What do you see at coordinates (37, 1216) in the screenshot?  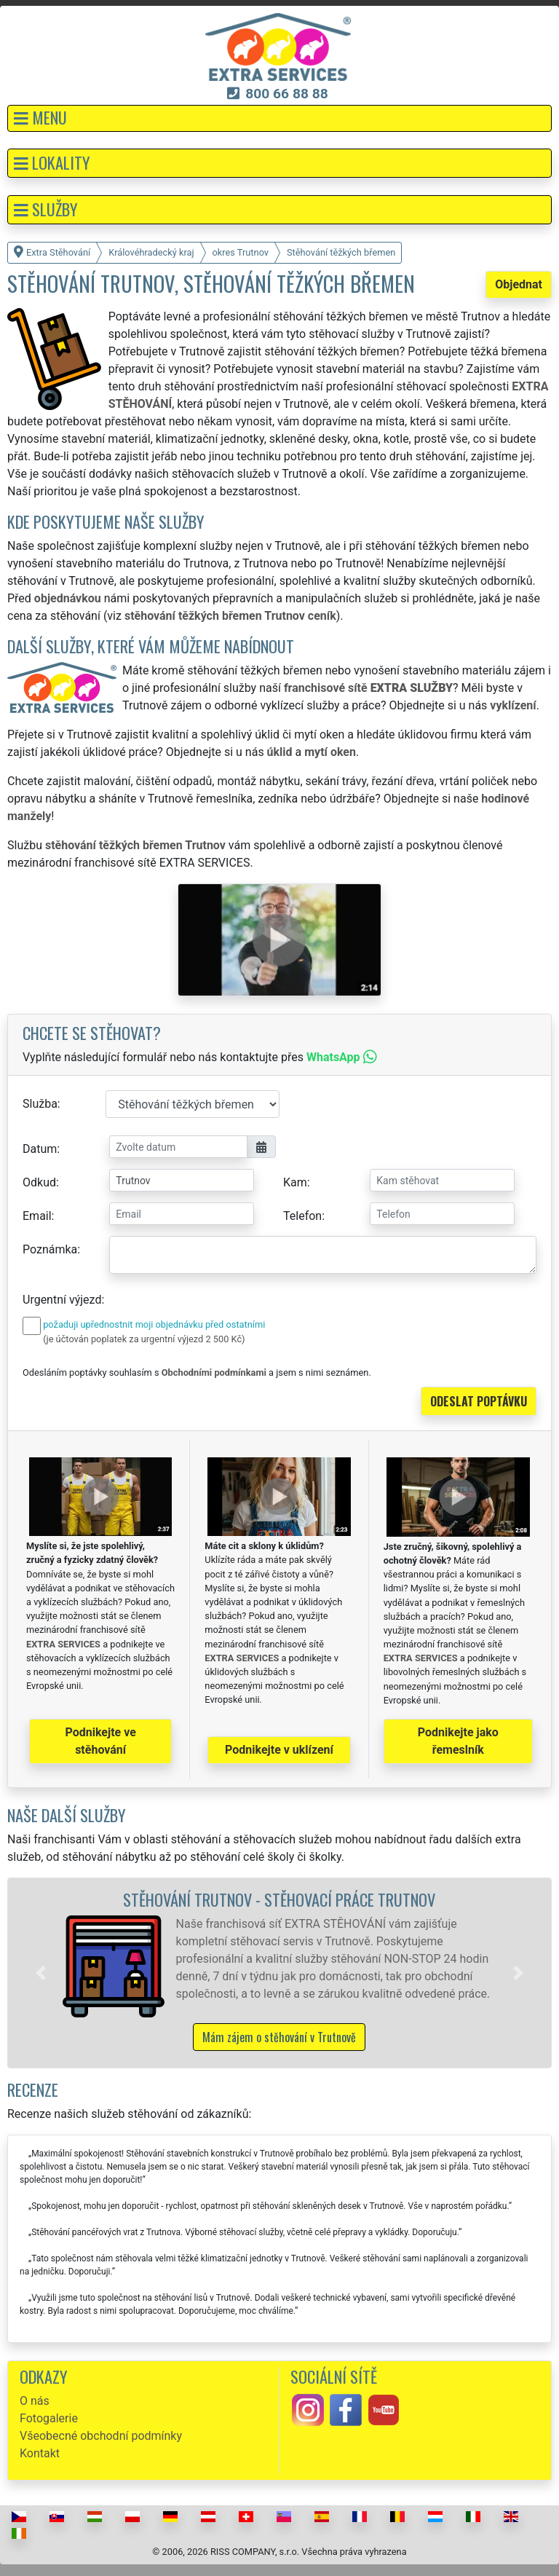 I see `Email` at bounding box center [37, 1216].